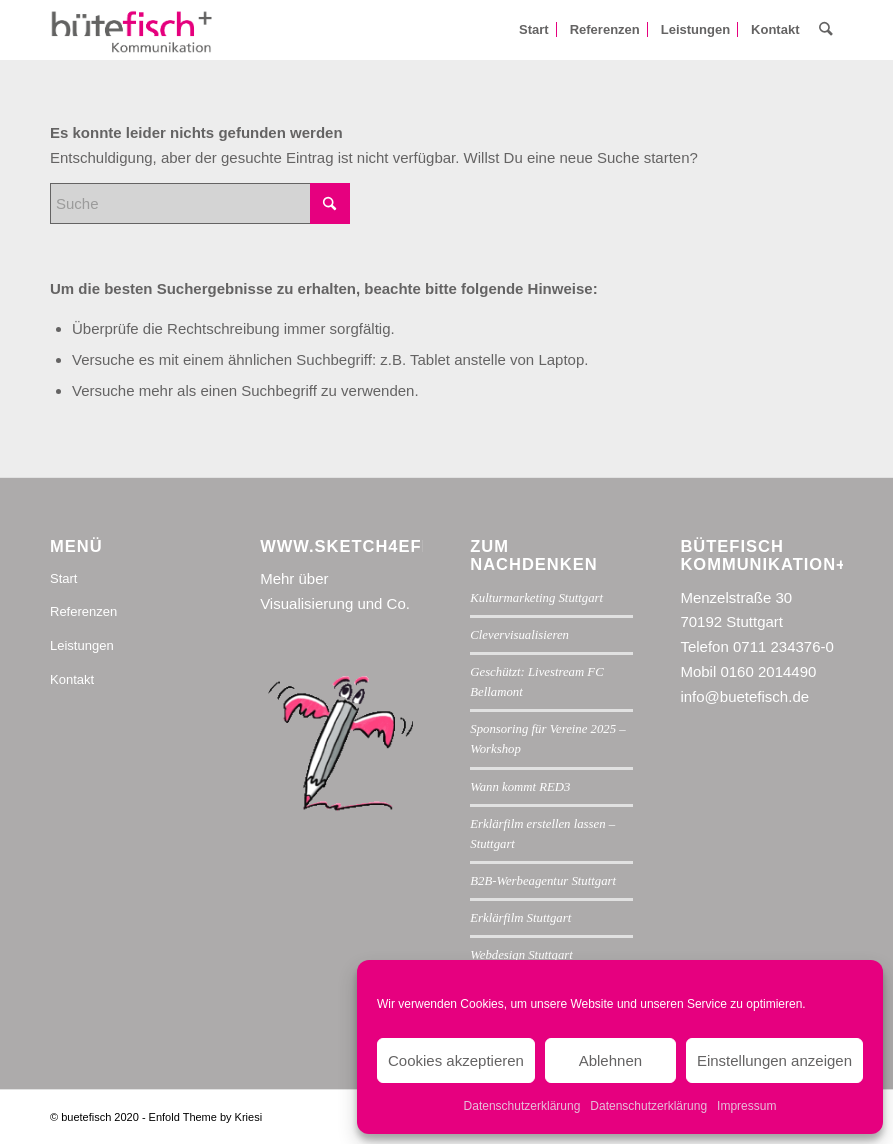  What do you see at coordinates (456, 1060) in the screenshot?
I see `Cookies akzeptieren` at bounding box center [456, 1060].